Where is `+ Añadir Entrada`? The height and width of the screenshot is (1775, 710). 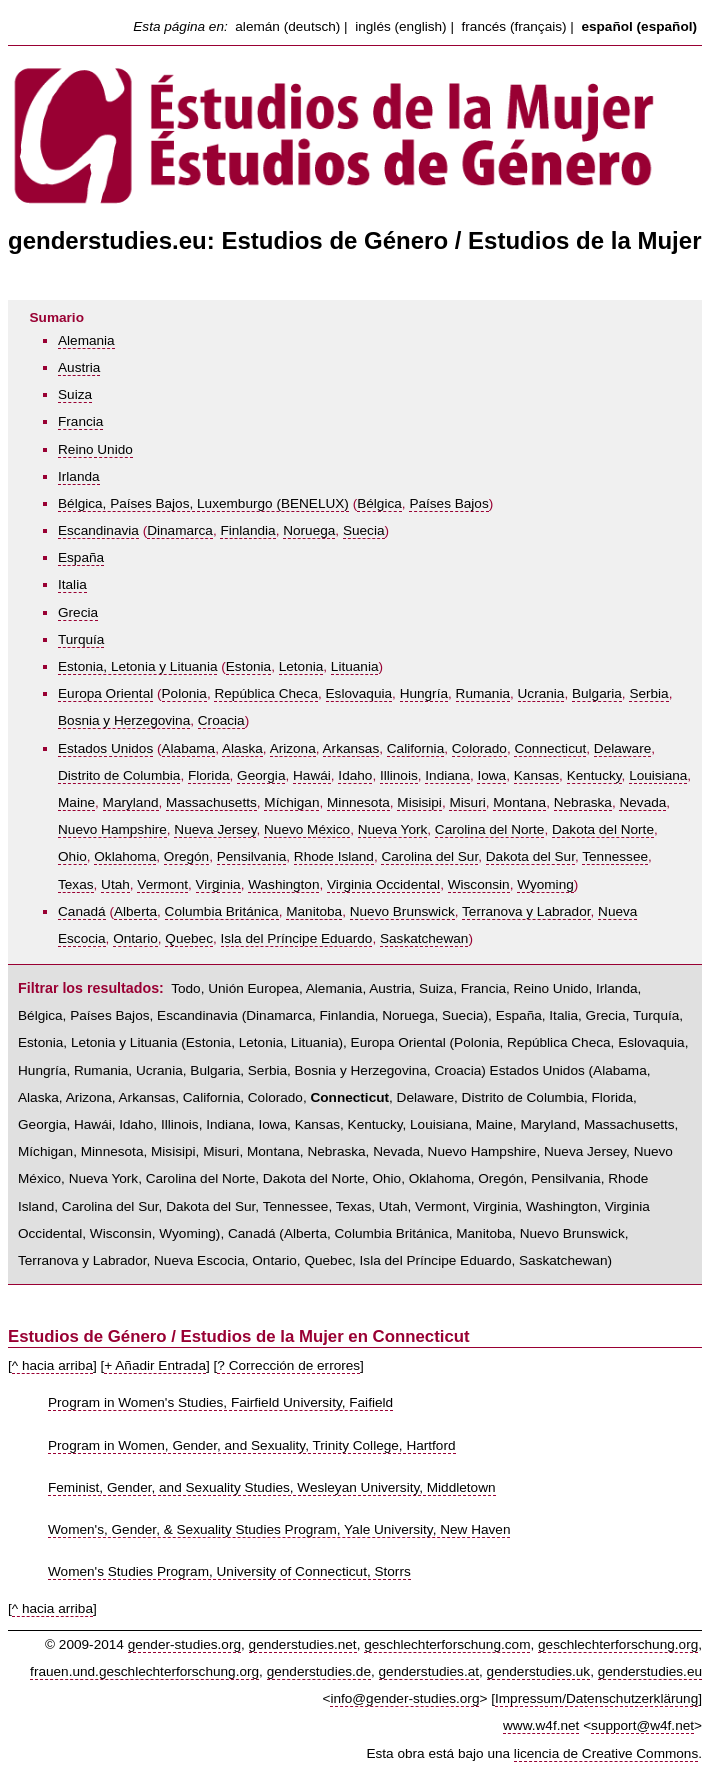 + Añadir Entrada is located at coordinates (155, 1365).